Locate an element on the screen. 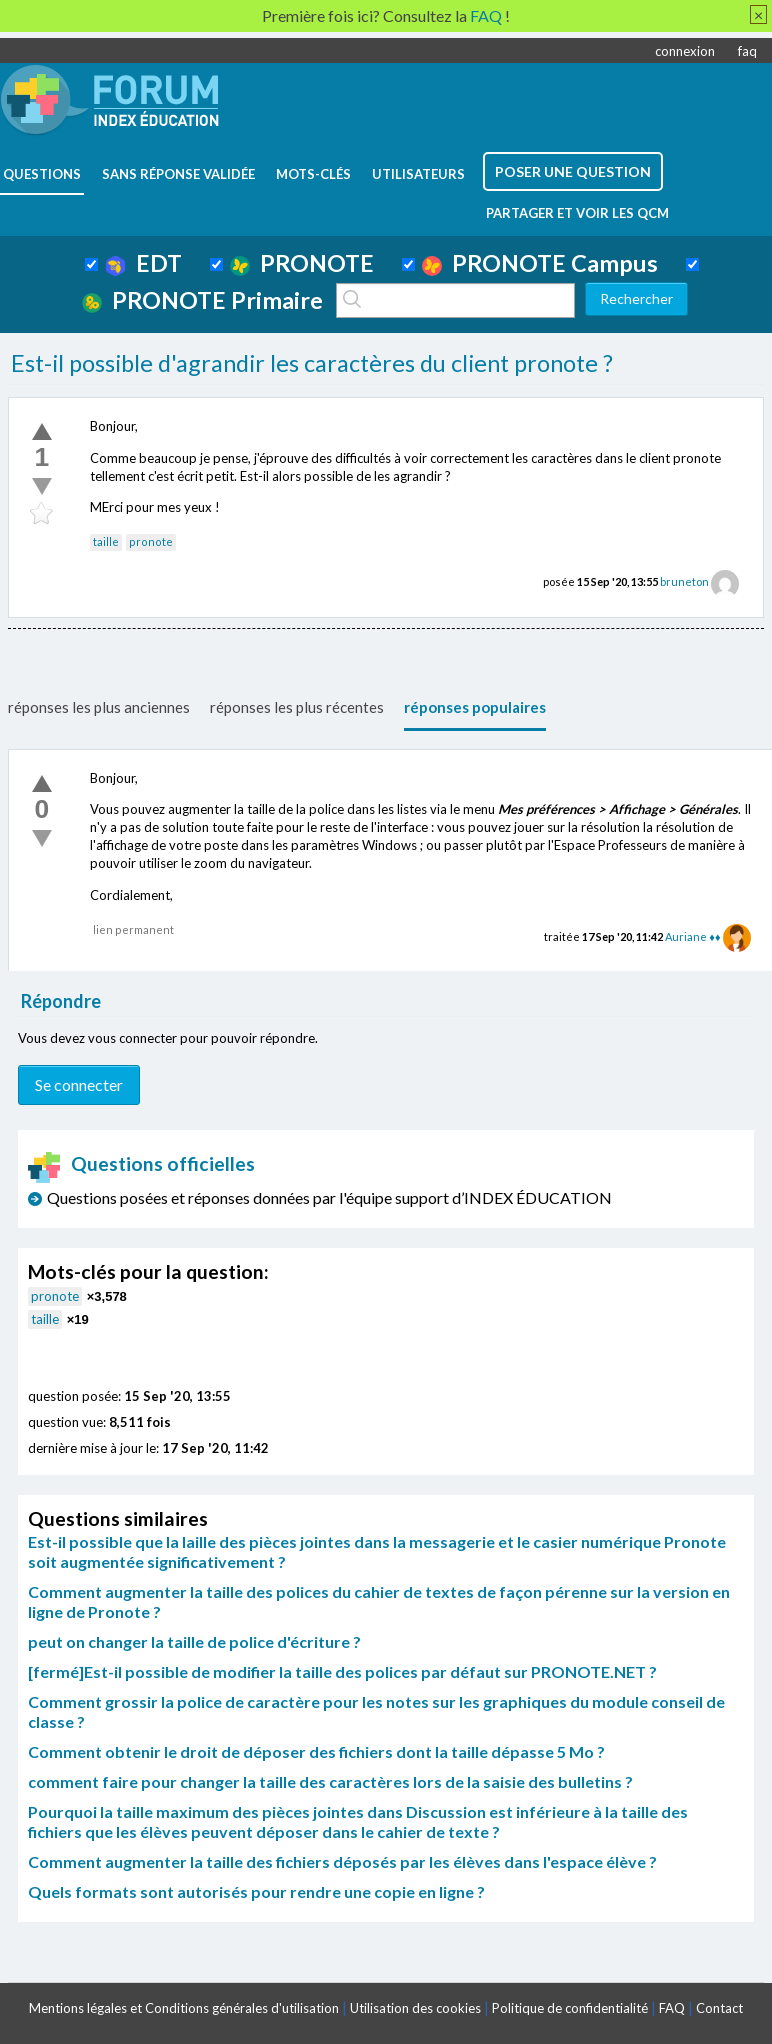 This screenshot has height=2044, width=772. utilisateurs is located at coordinates (418, 174).